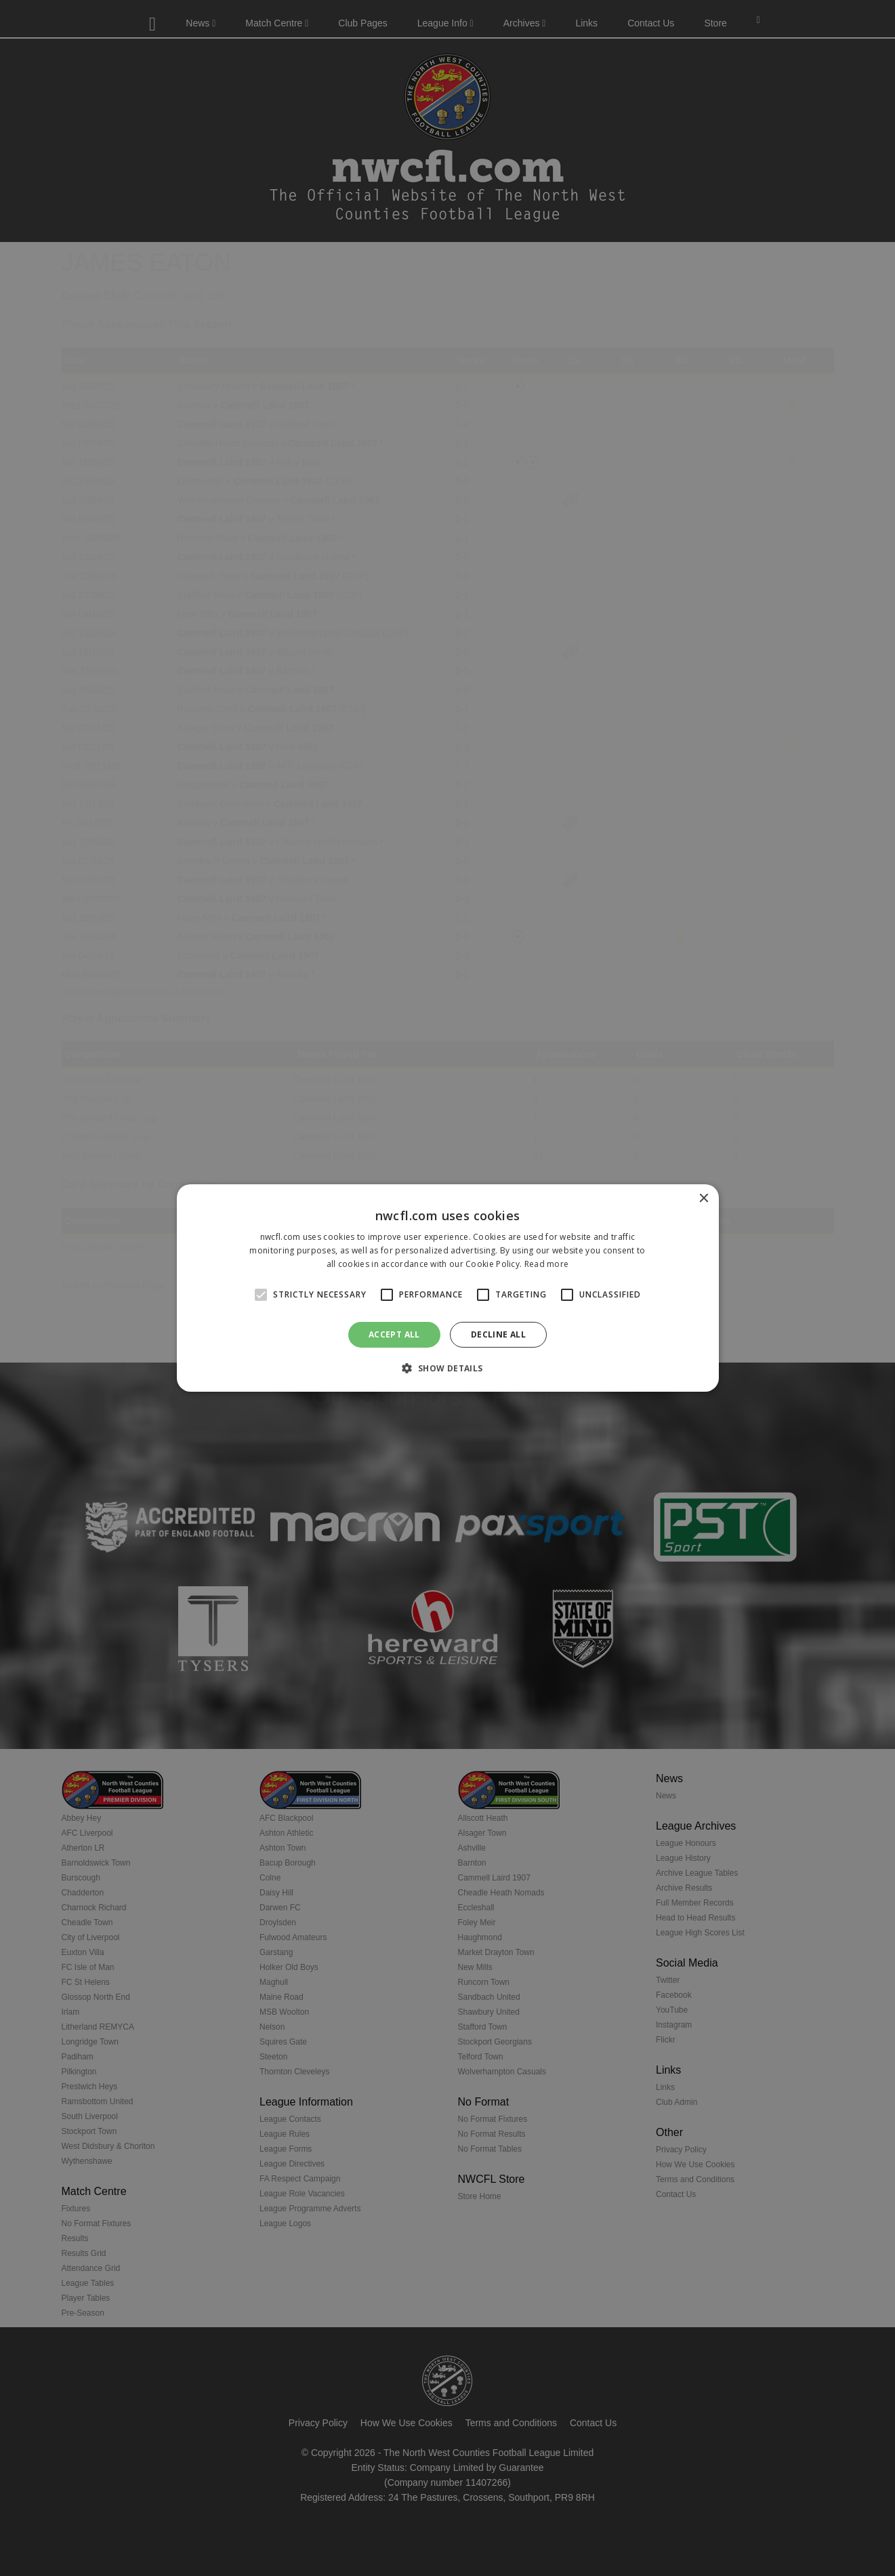 The width and height of the screenshot is (895, 2576). I want to click on [button], so click(447, 1368).